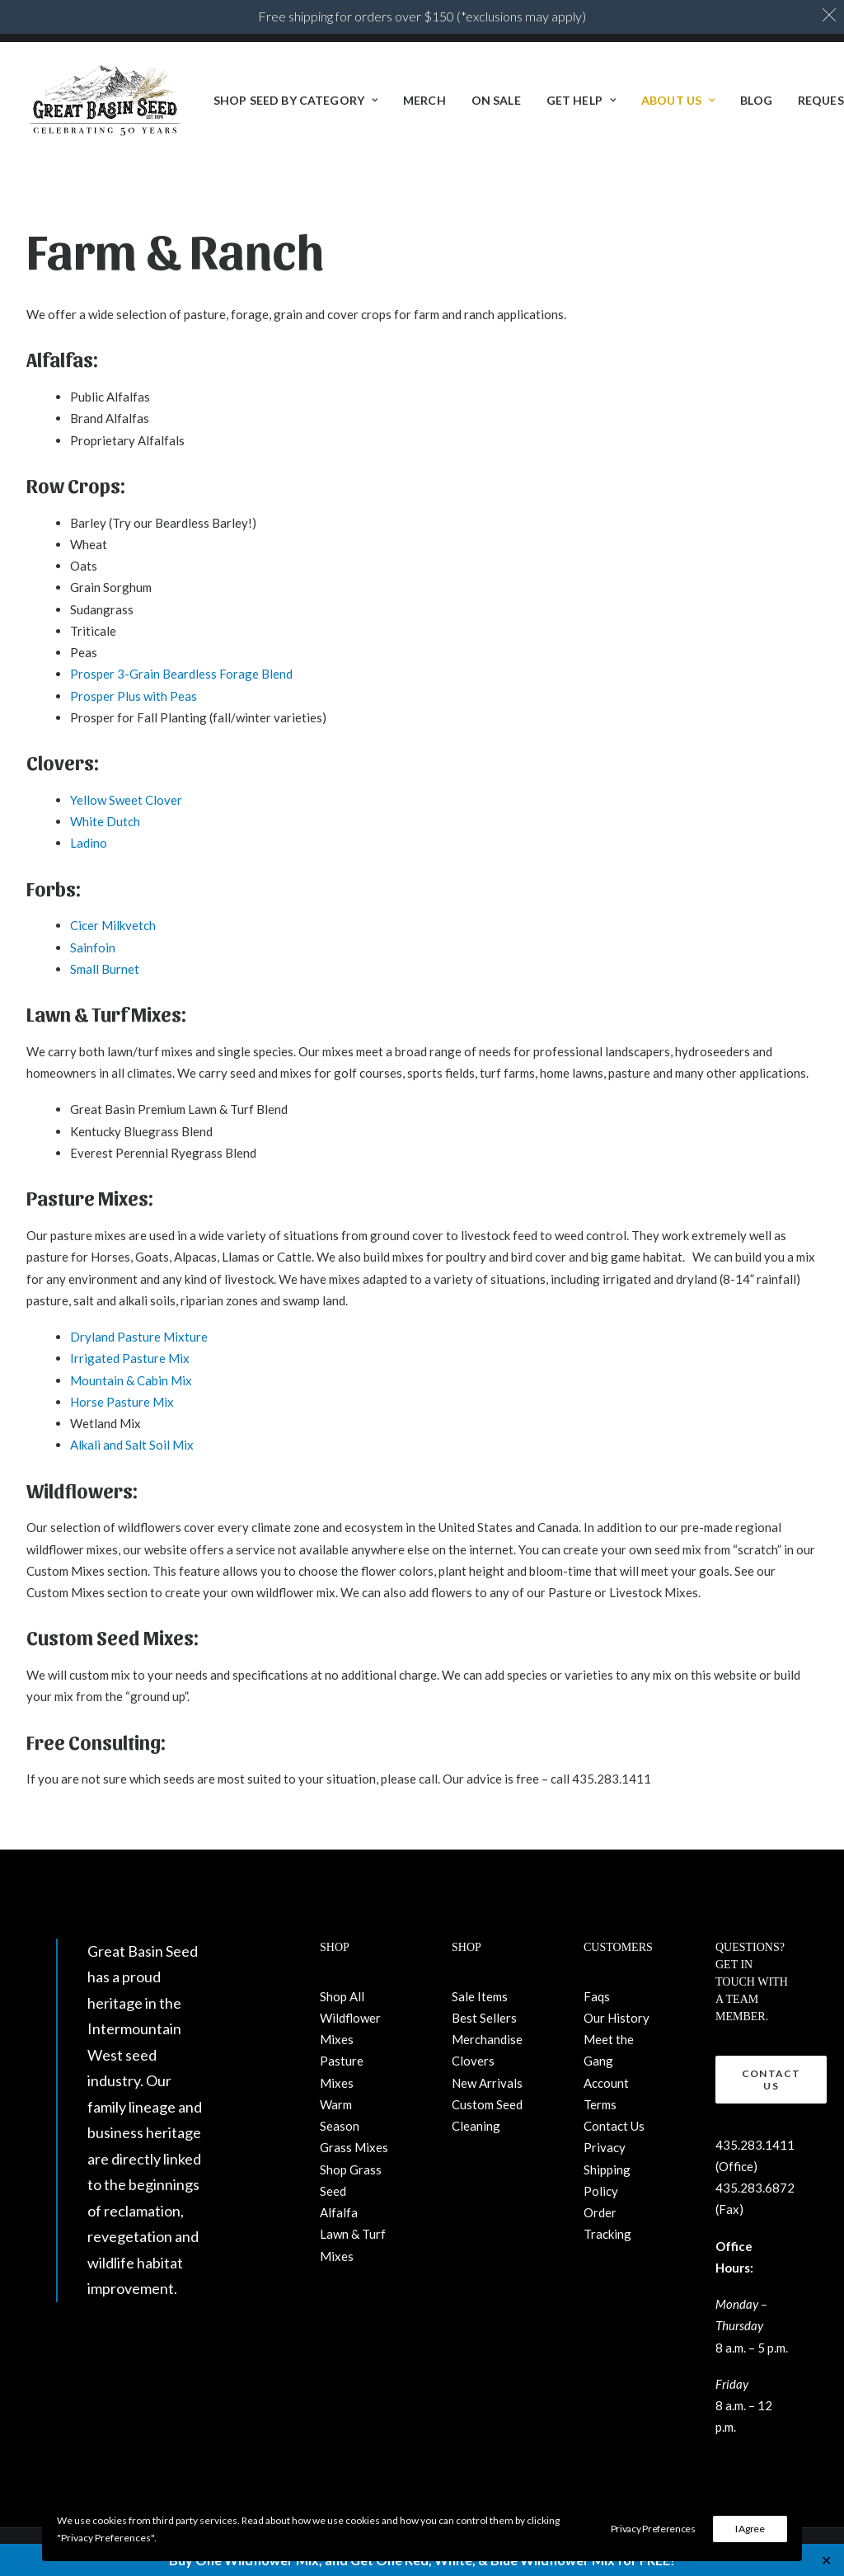  Describe the element at coordinates (126, 799) in the screenshot. I see `Yellow Sweet Clover` at that location.